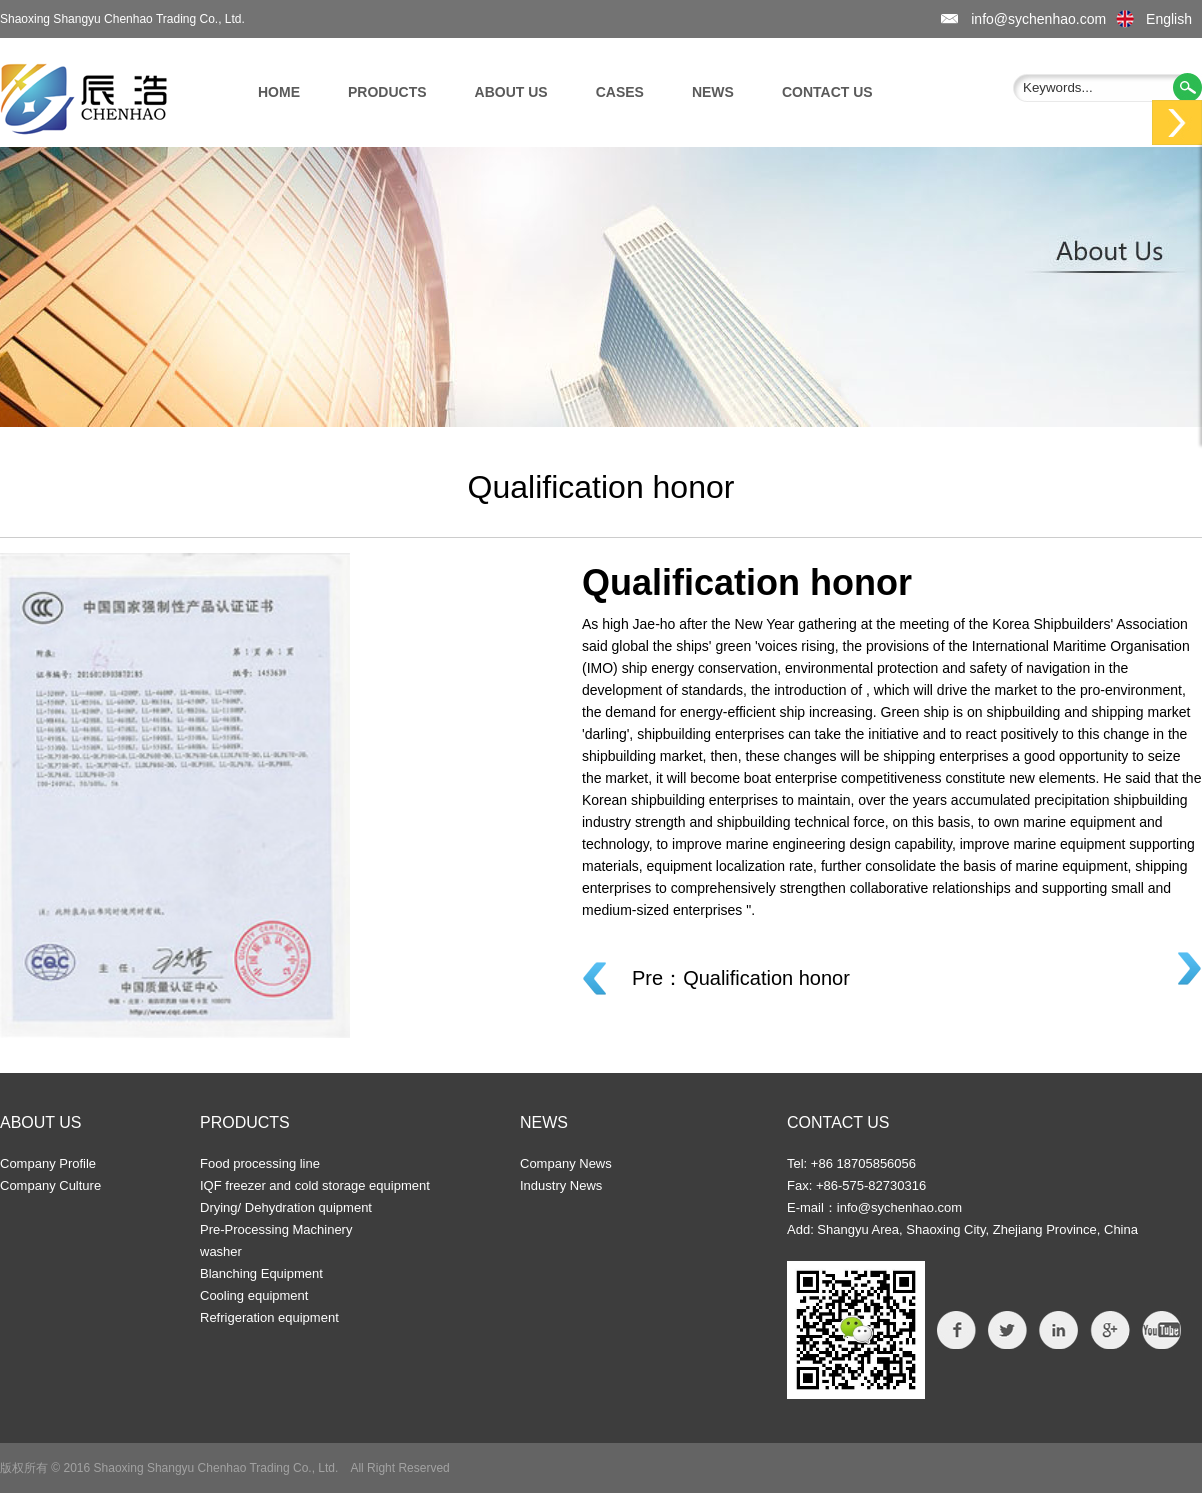 Image resolution: width=1202 pixels, height=1493 pixels. What do you see at coordinates (260, 1163) in the screenshot?
I see `Food processing line` at bounding box center [260, 1163].